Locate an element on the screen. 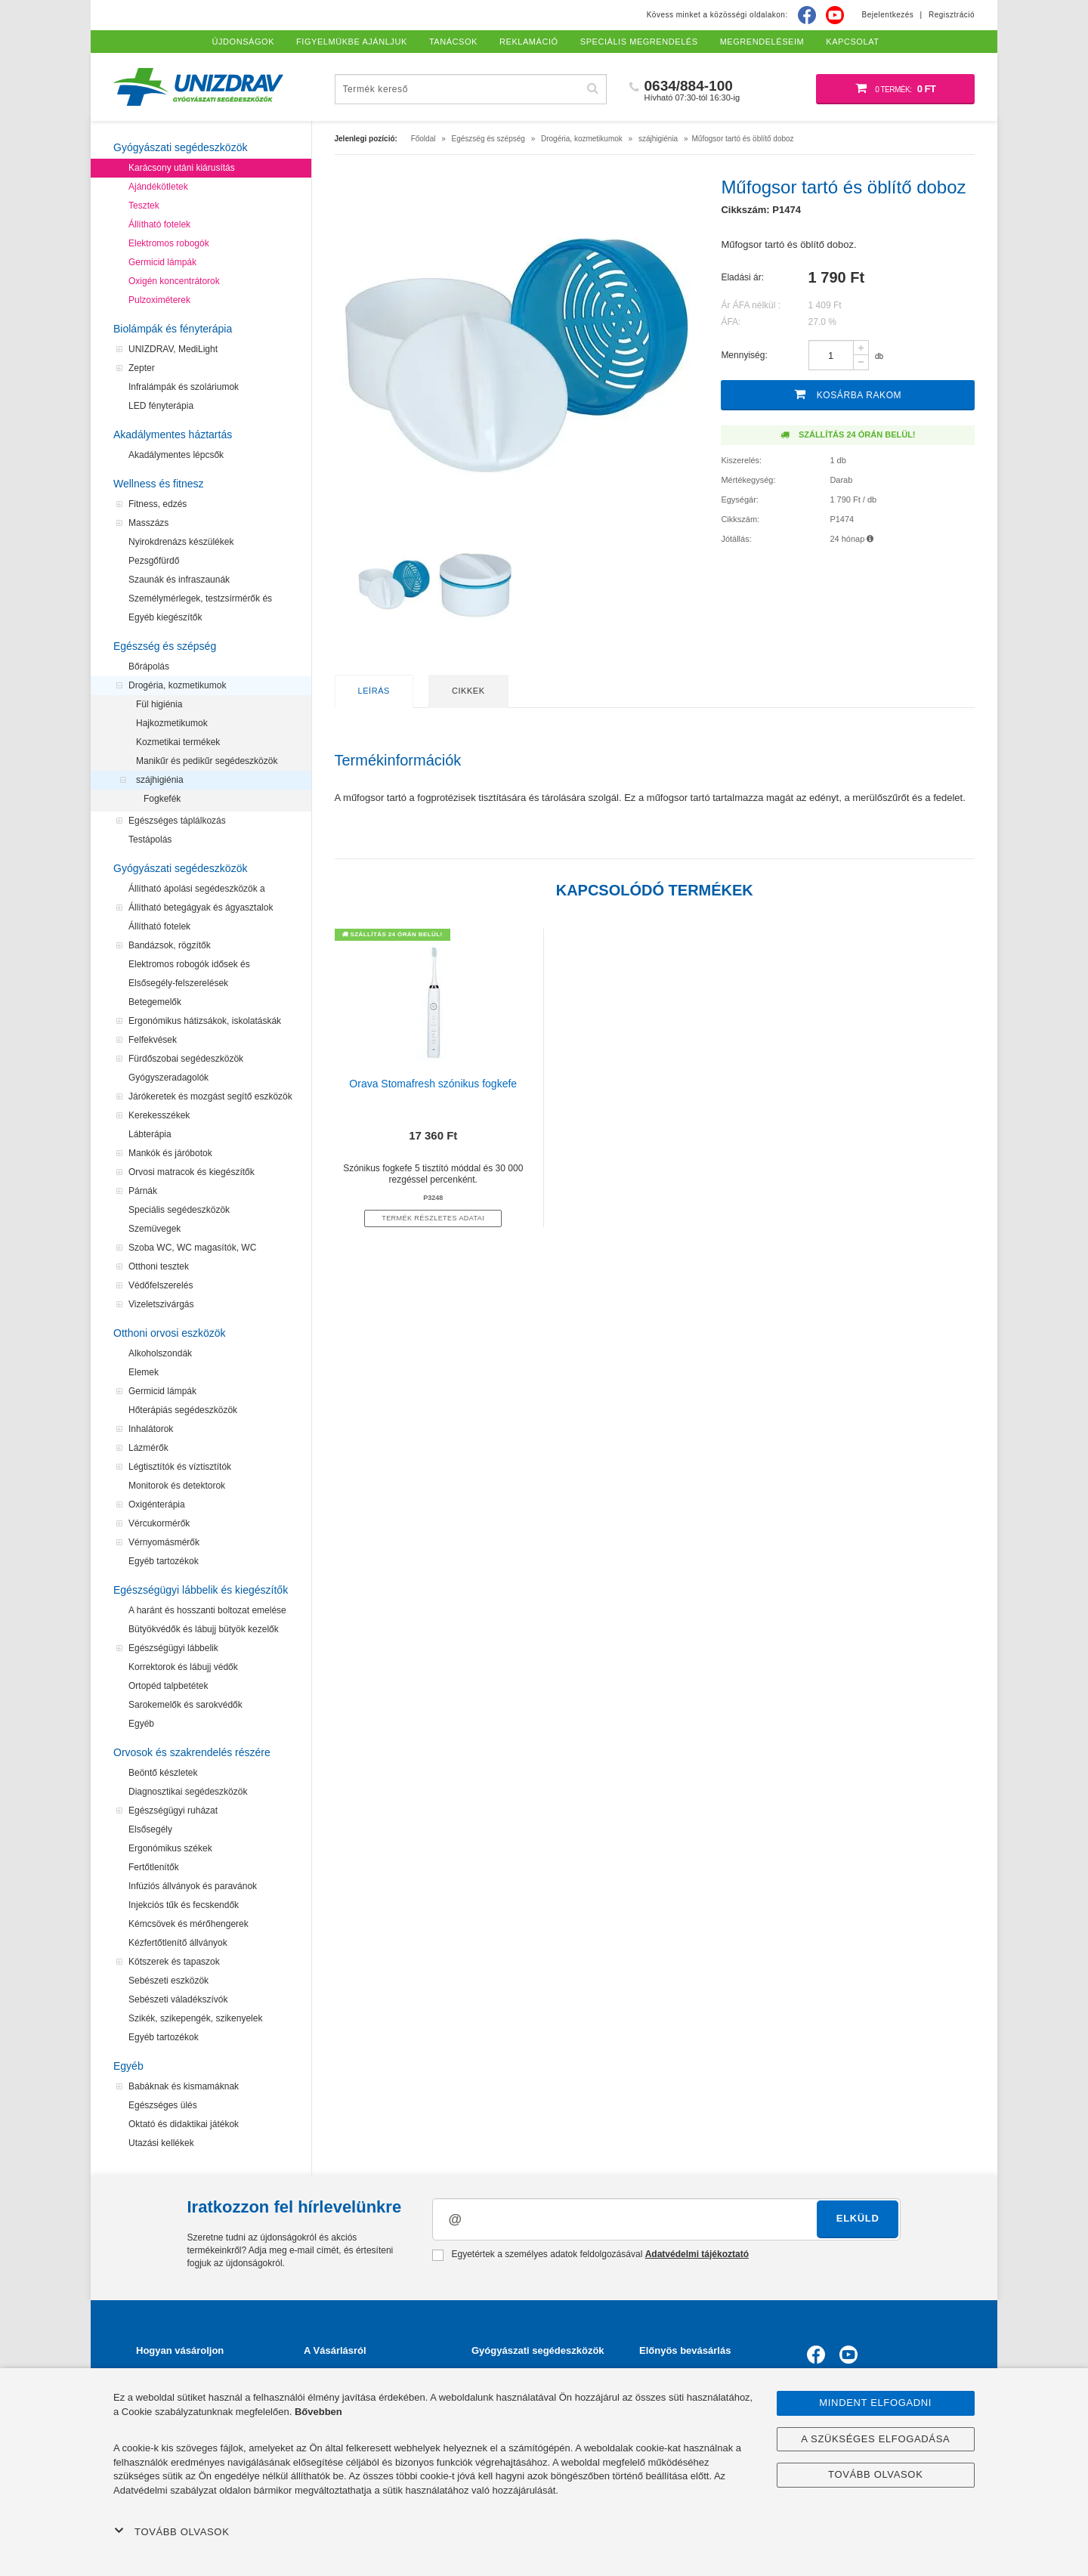  Masszázs is located at coordinates (148, 523).